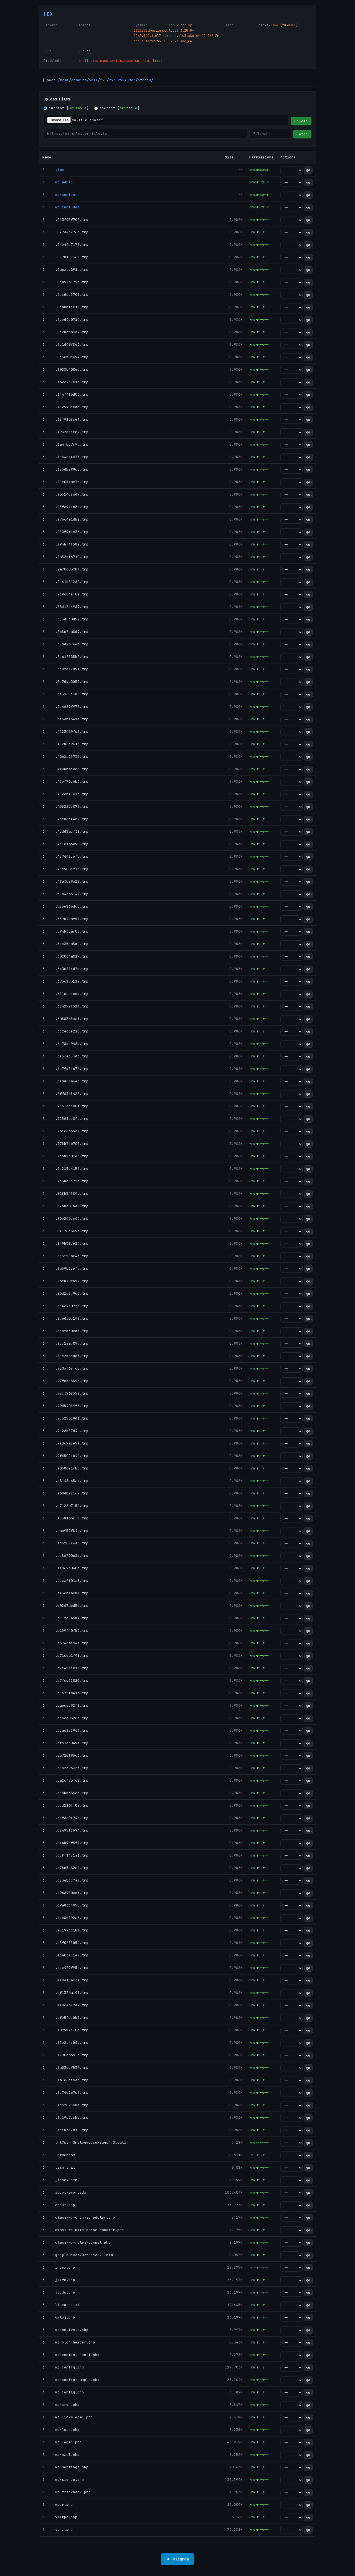  Describe the element at coordinates (71, 2354) in the screenshot. I see `ð wp-comments-post.php` at that location.